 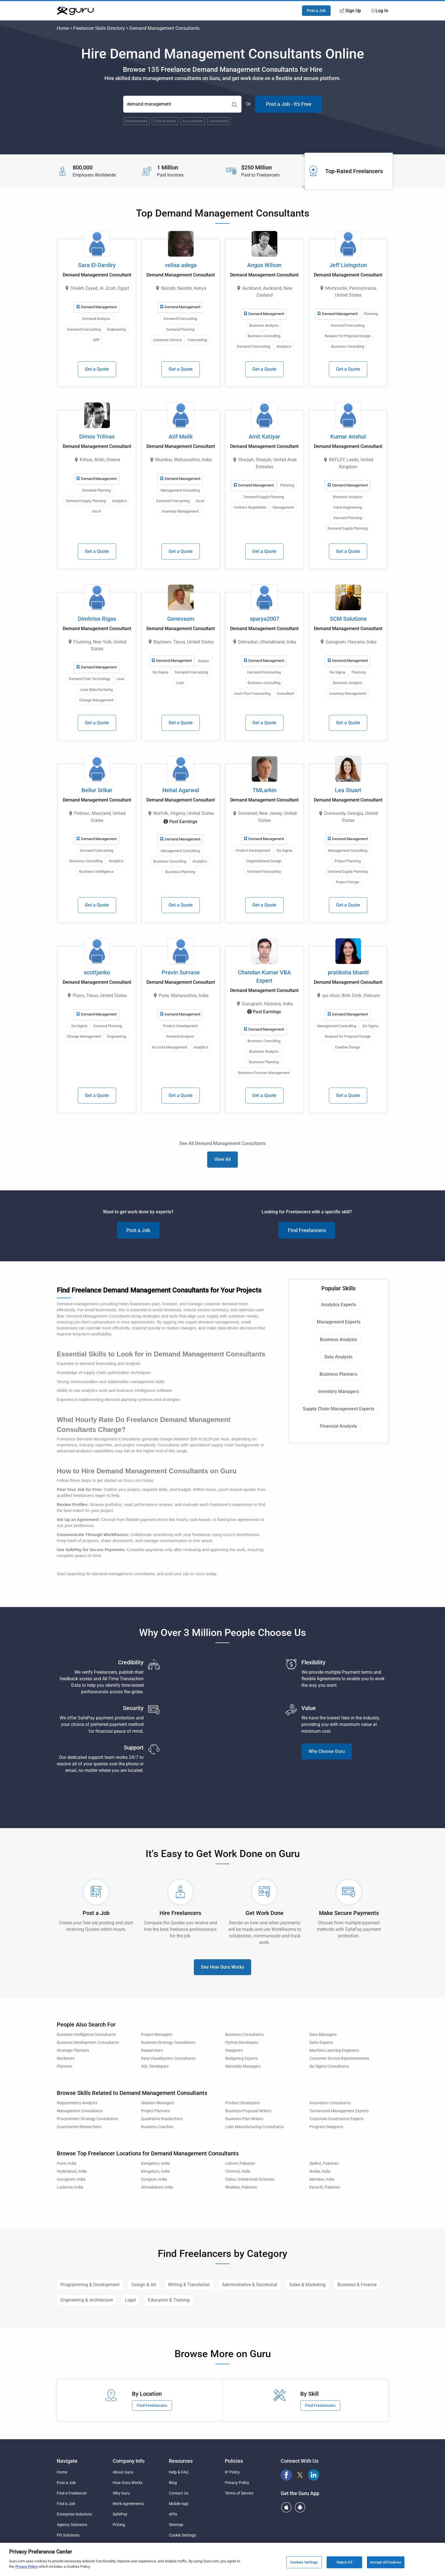 What do you see at coordinates (120, 2514) in the screenshot?
I see `SafePay` at bounding box center [120, 2514].